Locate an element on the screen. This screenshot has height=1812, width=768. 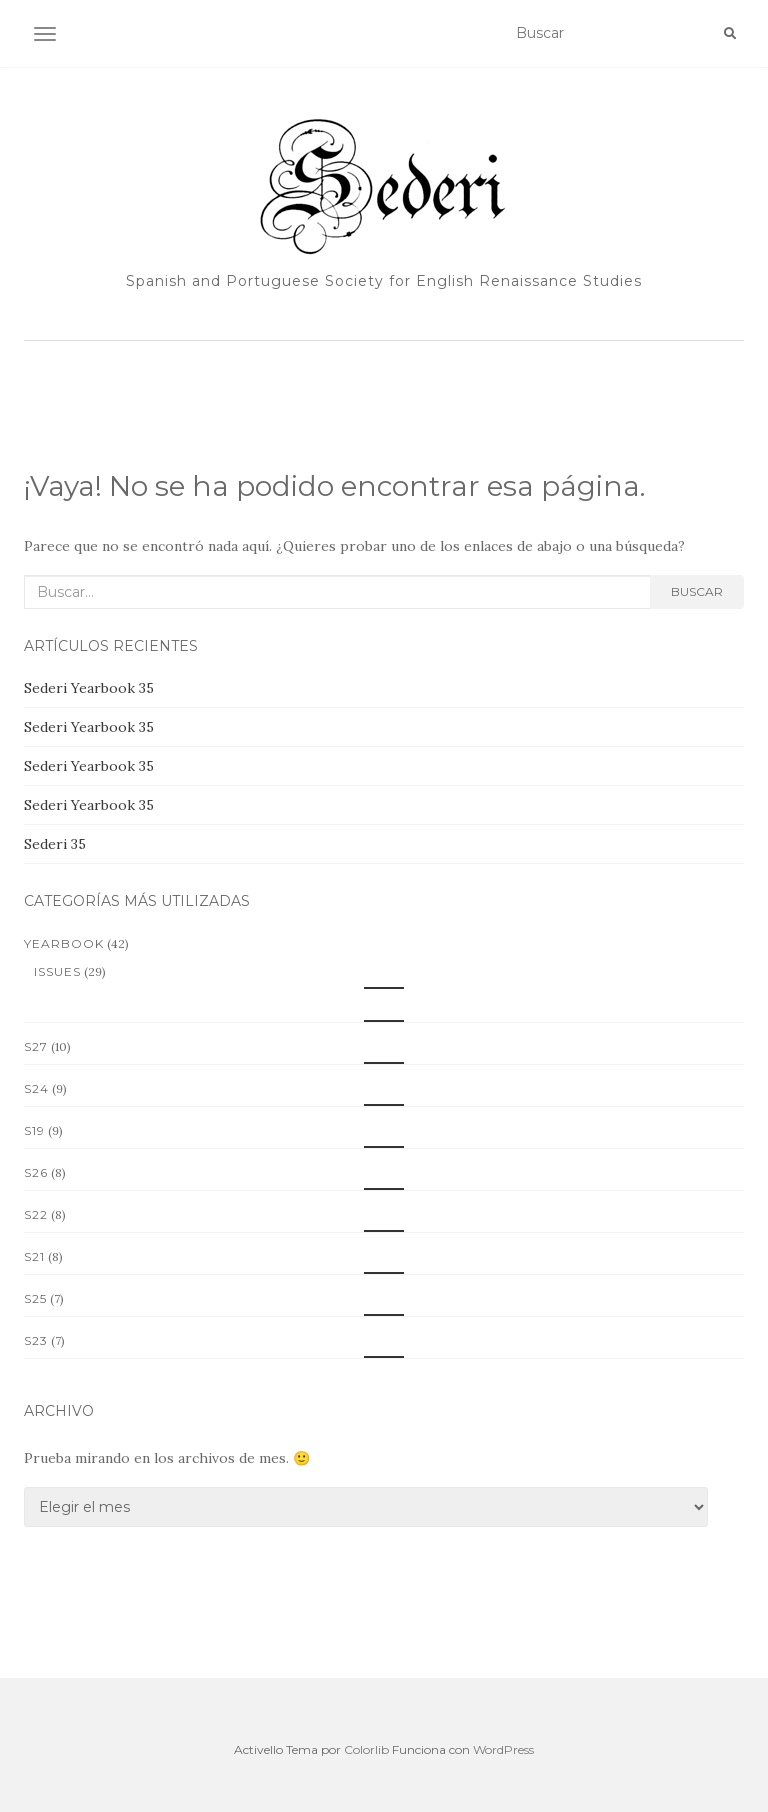
Colorlib is located at coordinates (366, 1749).